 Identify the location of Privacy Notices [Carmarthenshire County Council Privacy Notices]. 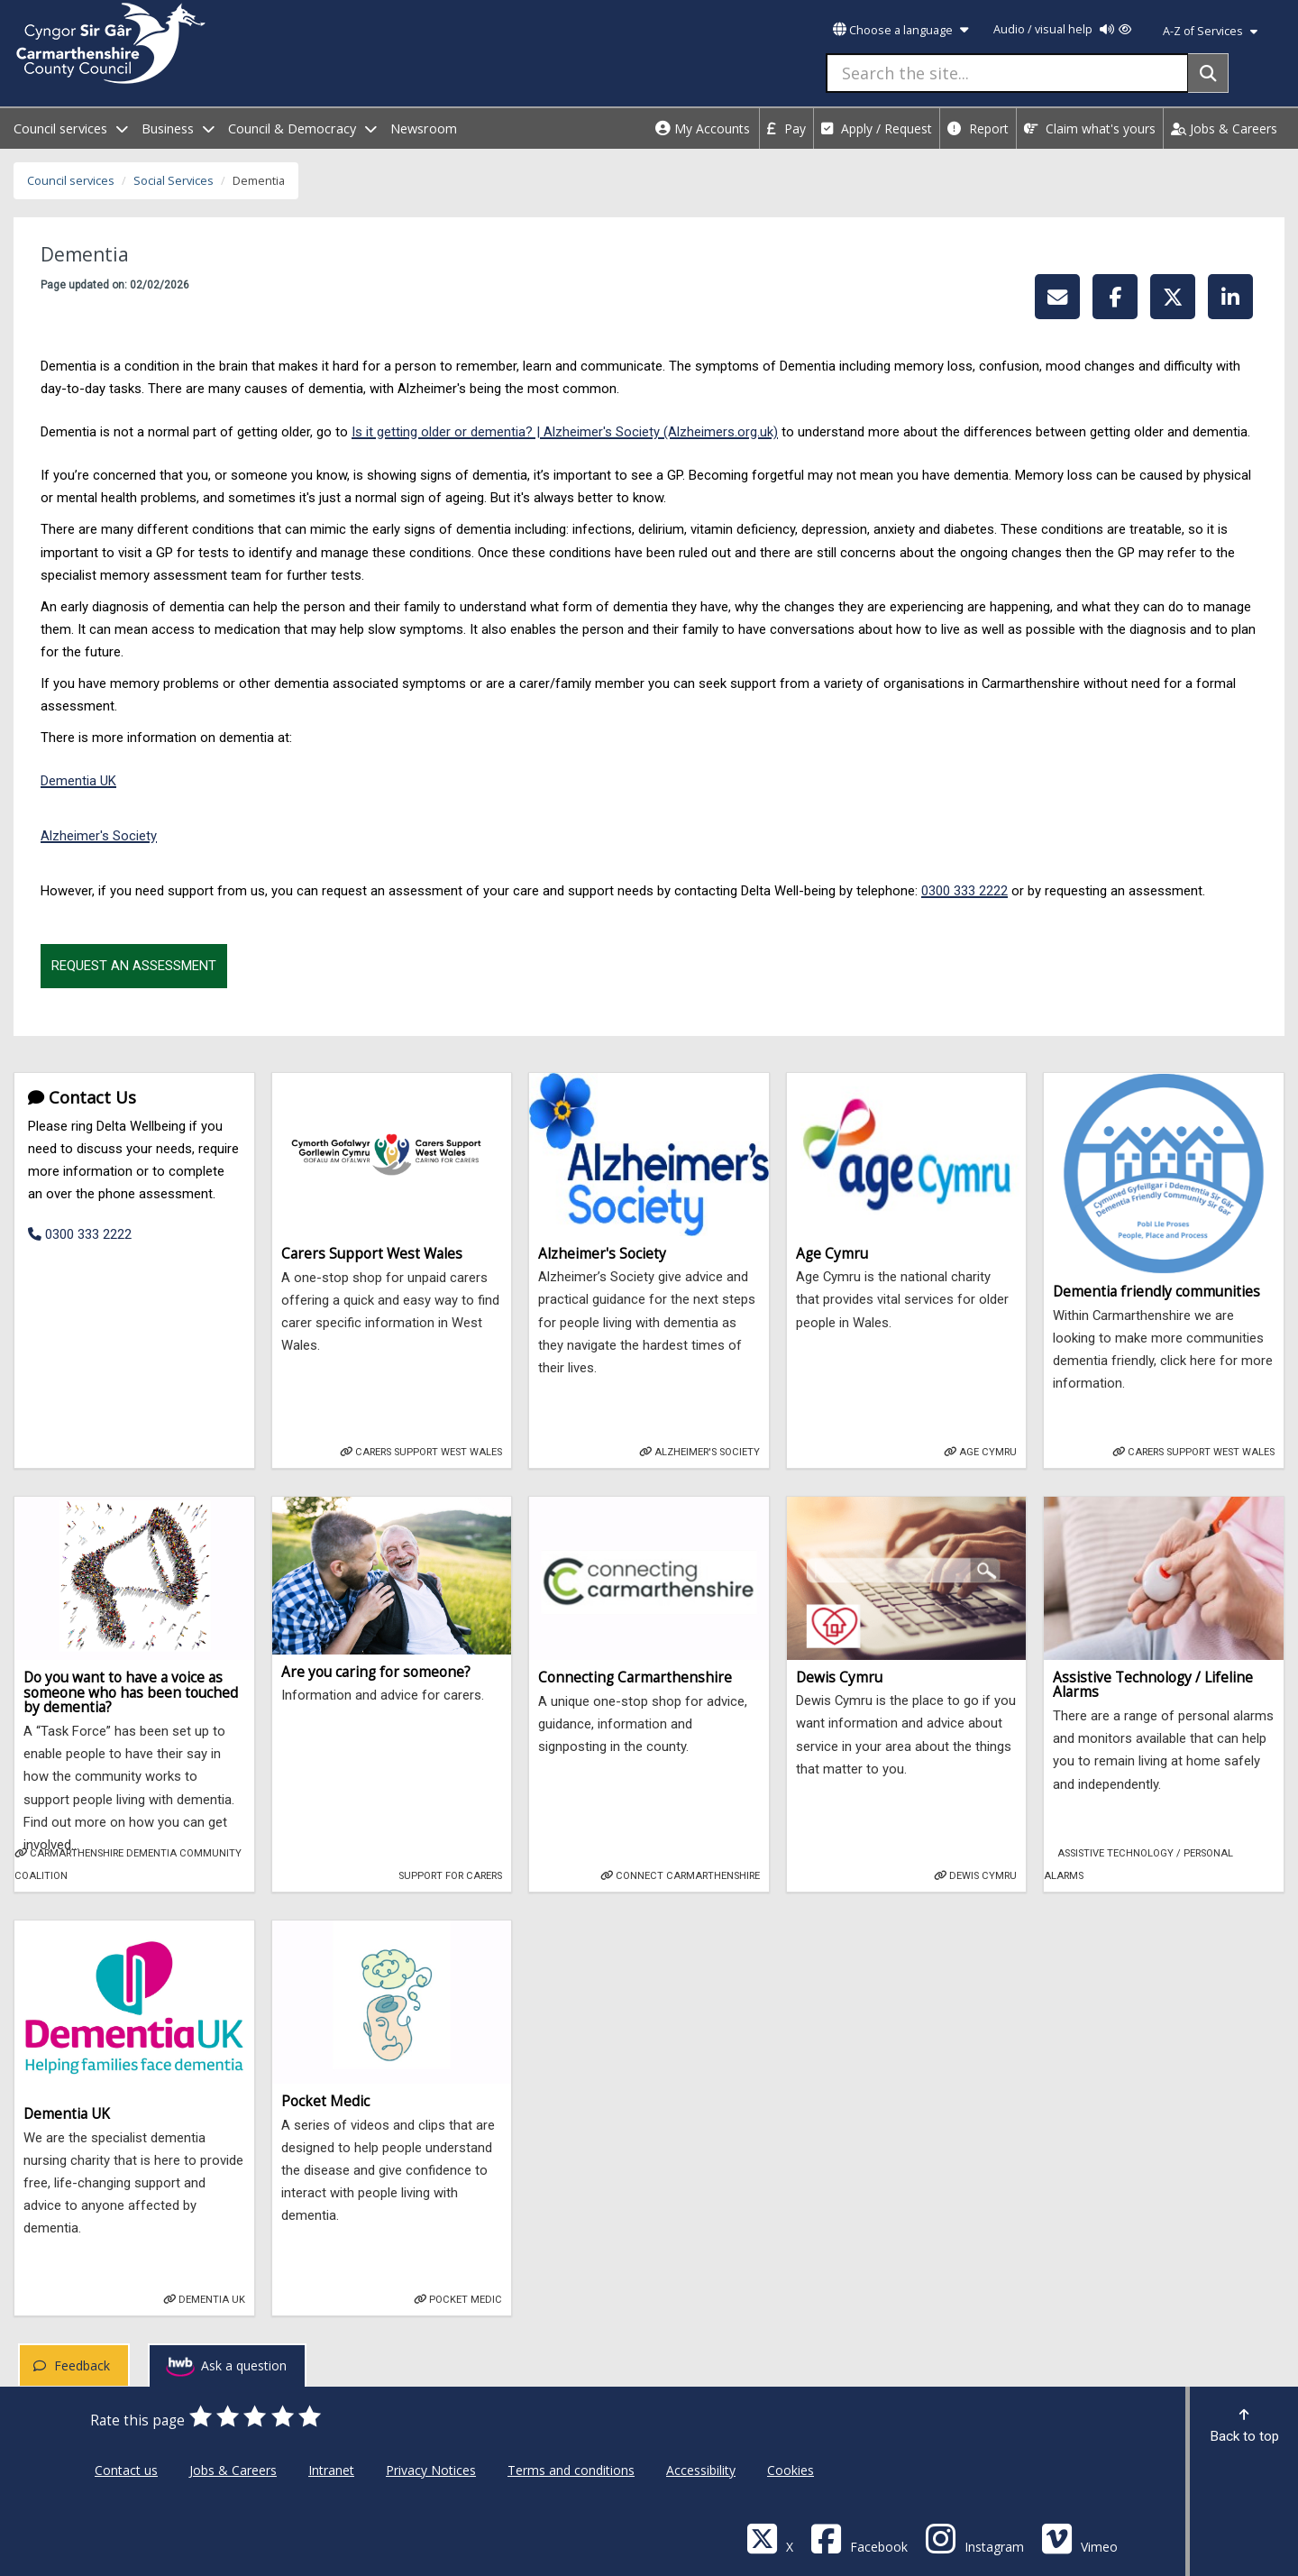
(431, 2470).